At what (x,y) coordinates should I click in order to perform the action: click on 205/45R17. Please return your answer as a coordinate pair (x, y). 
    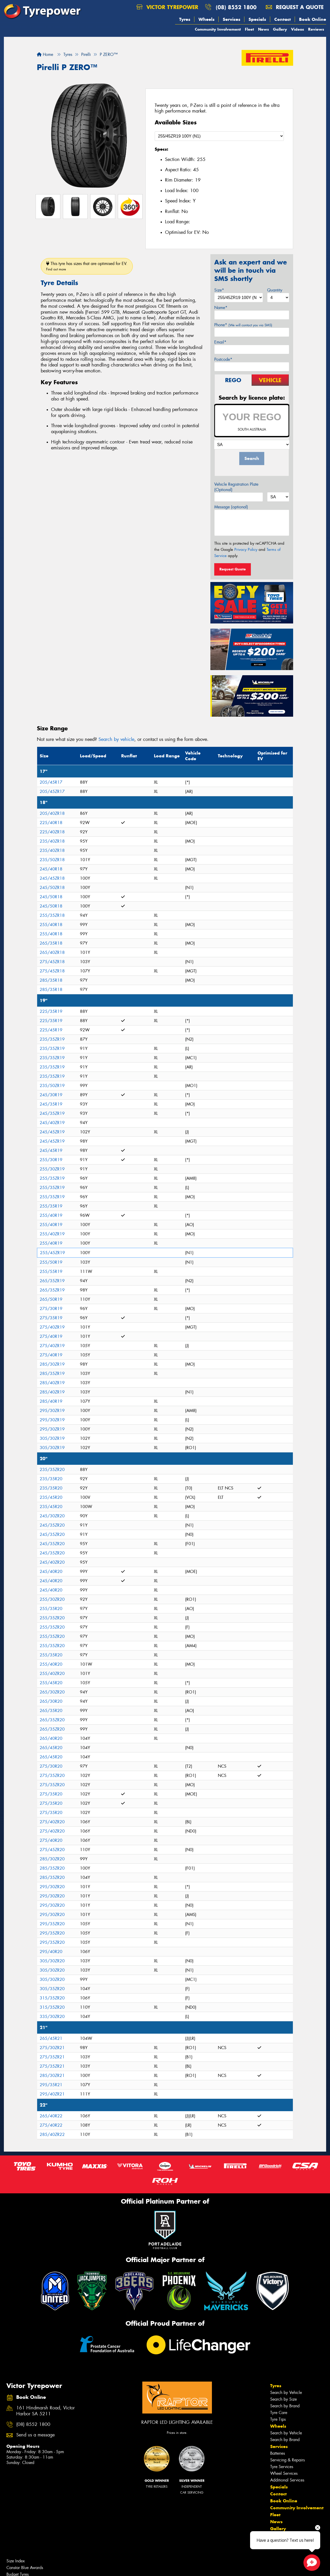
    Looking at the image, I should click on (51, 782).